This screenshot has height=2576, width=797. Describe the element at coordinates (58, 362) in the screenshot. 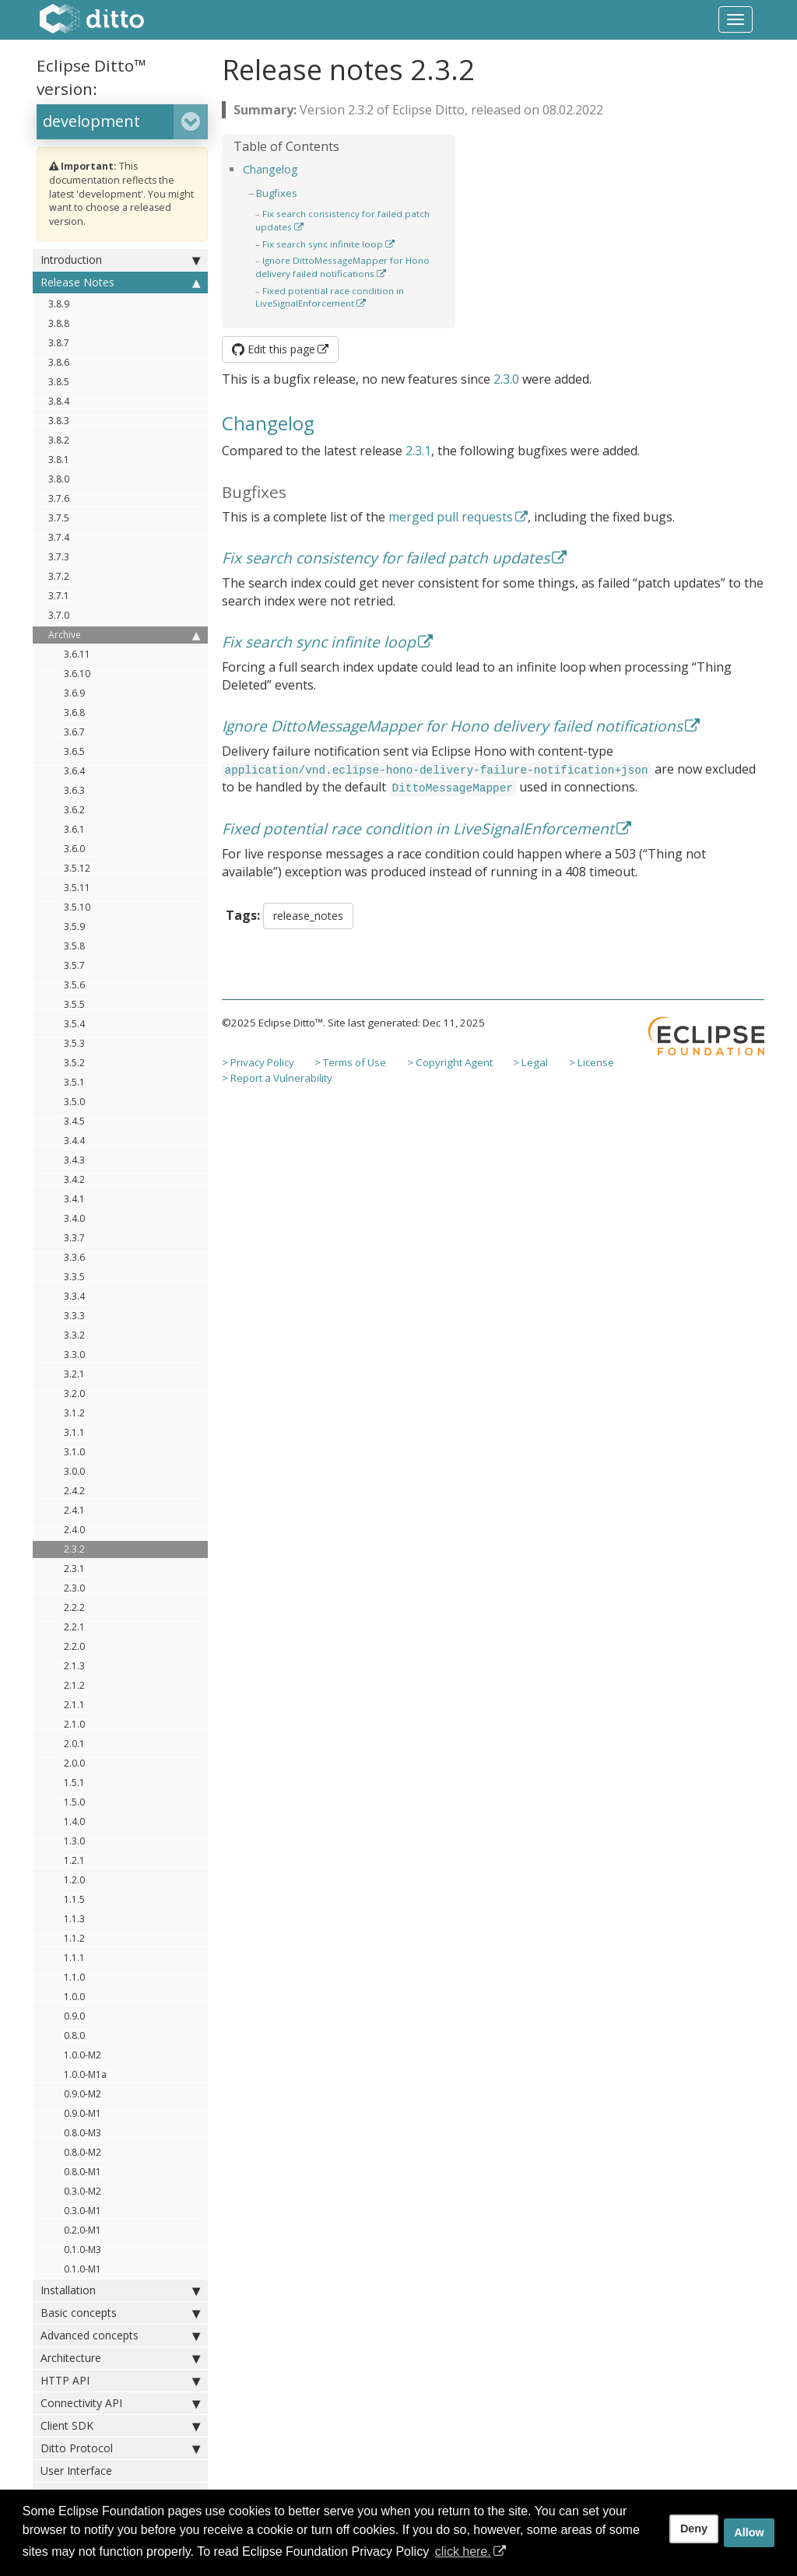

I see `3.8.6` at that location.